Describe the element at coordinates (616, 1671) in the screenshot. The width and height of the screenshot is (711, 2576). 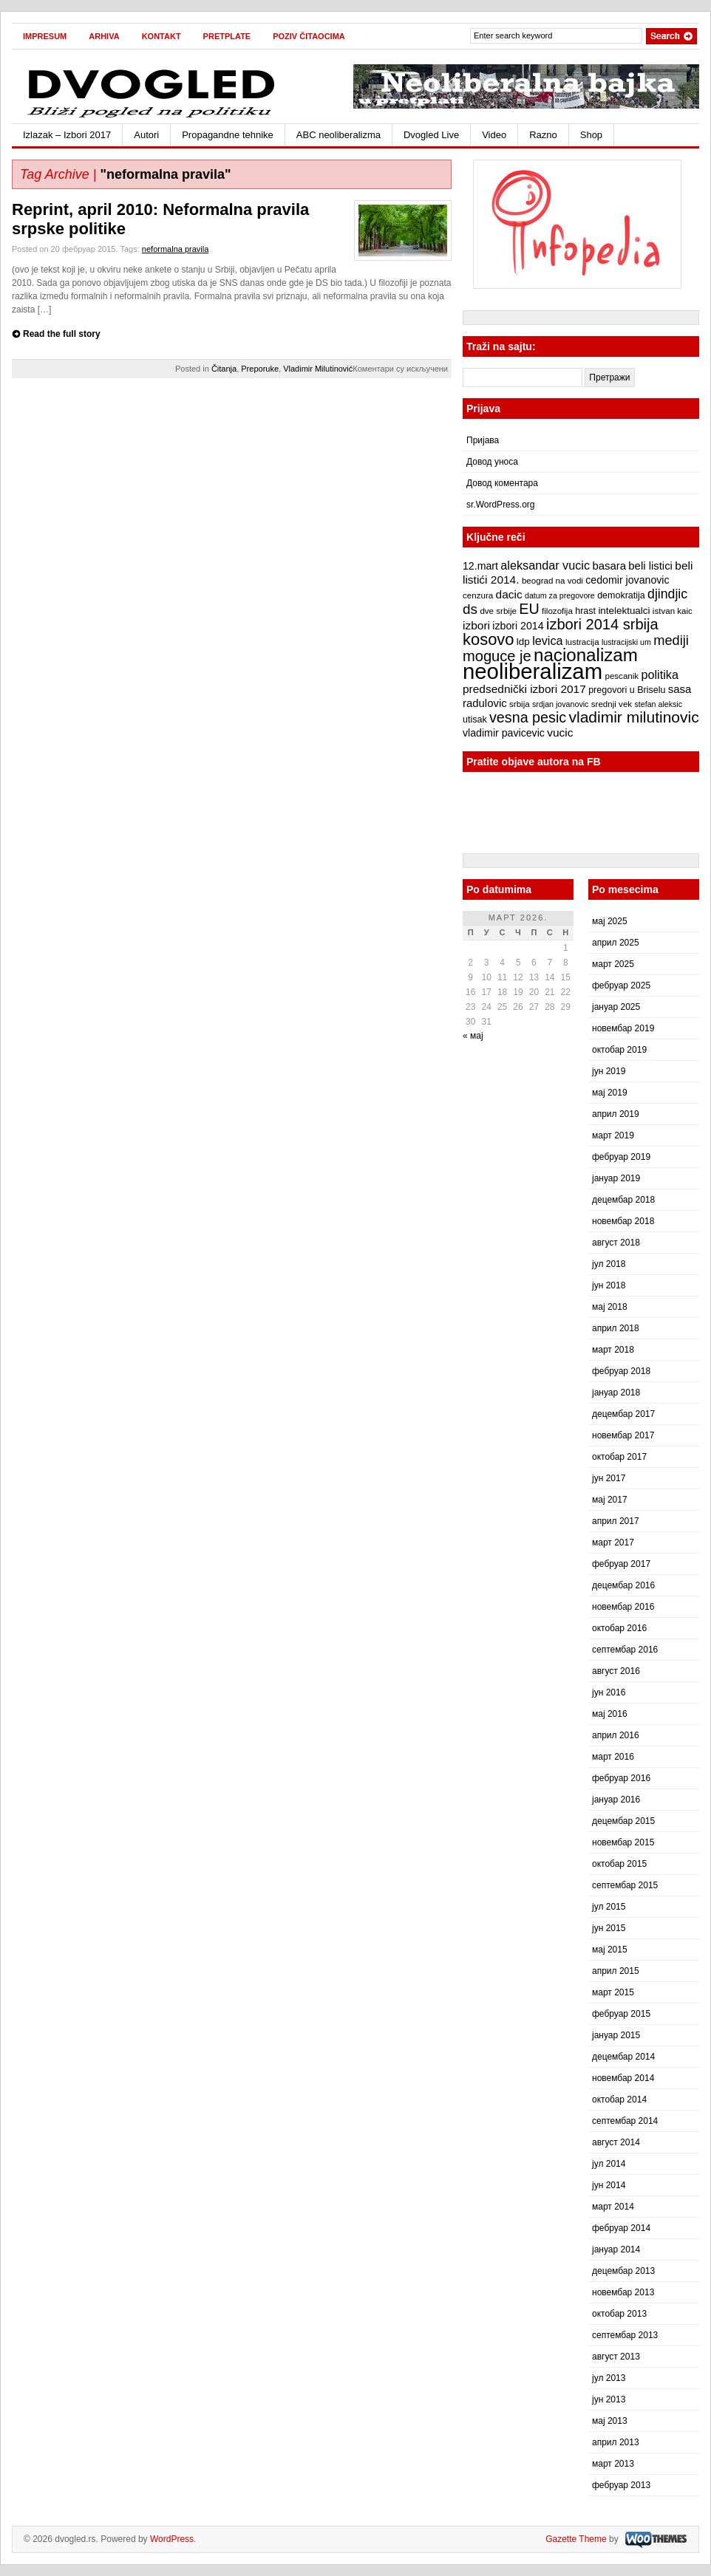
I see `август 2016` at that location.